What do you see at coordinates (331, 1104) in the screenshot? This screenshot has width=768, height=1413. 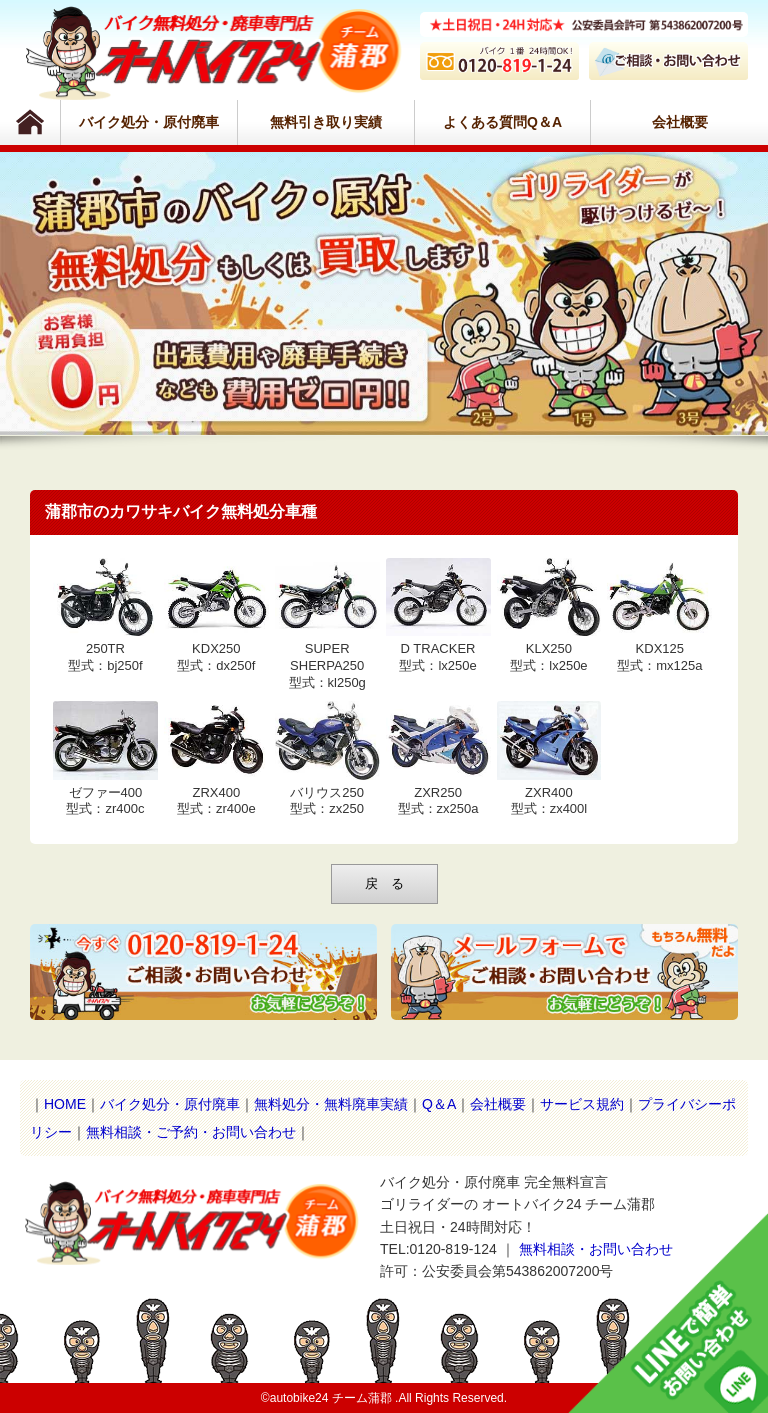 I see `無料処分・無料廃車実績` at bounding box center [331, 1104].